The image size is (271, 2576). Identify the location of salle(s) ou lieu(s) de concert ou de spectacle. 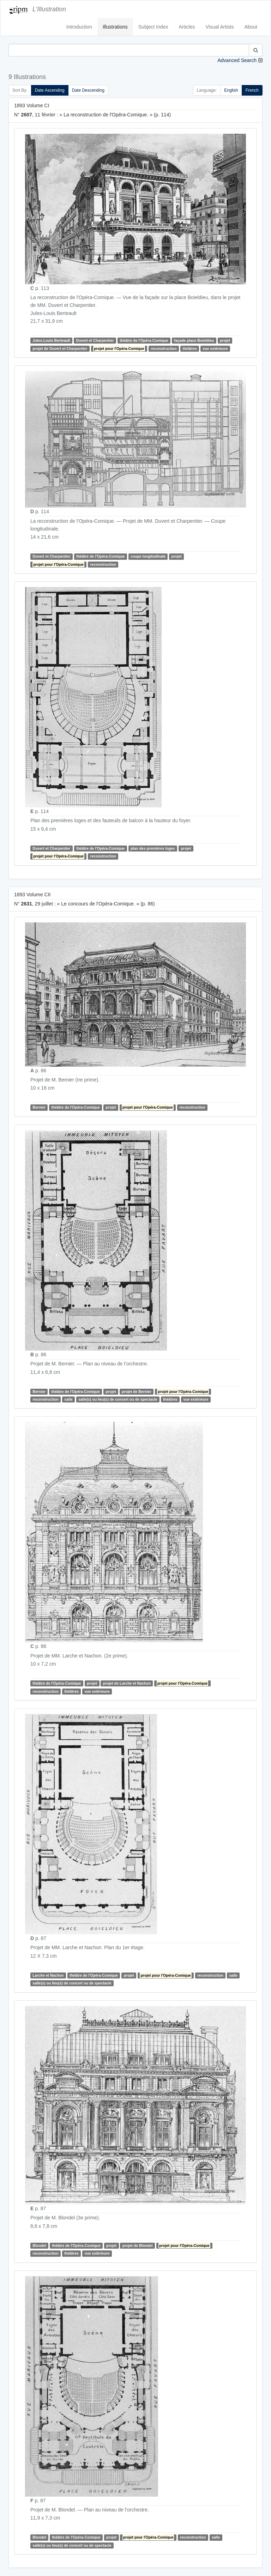
(117, 1399).